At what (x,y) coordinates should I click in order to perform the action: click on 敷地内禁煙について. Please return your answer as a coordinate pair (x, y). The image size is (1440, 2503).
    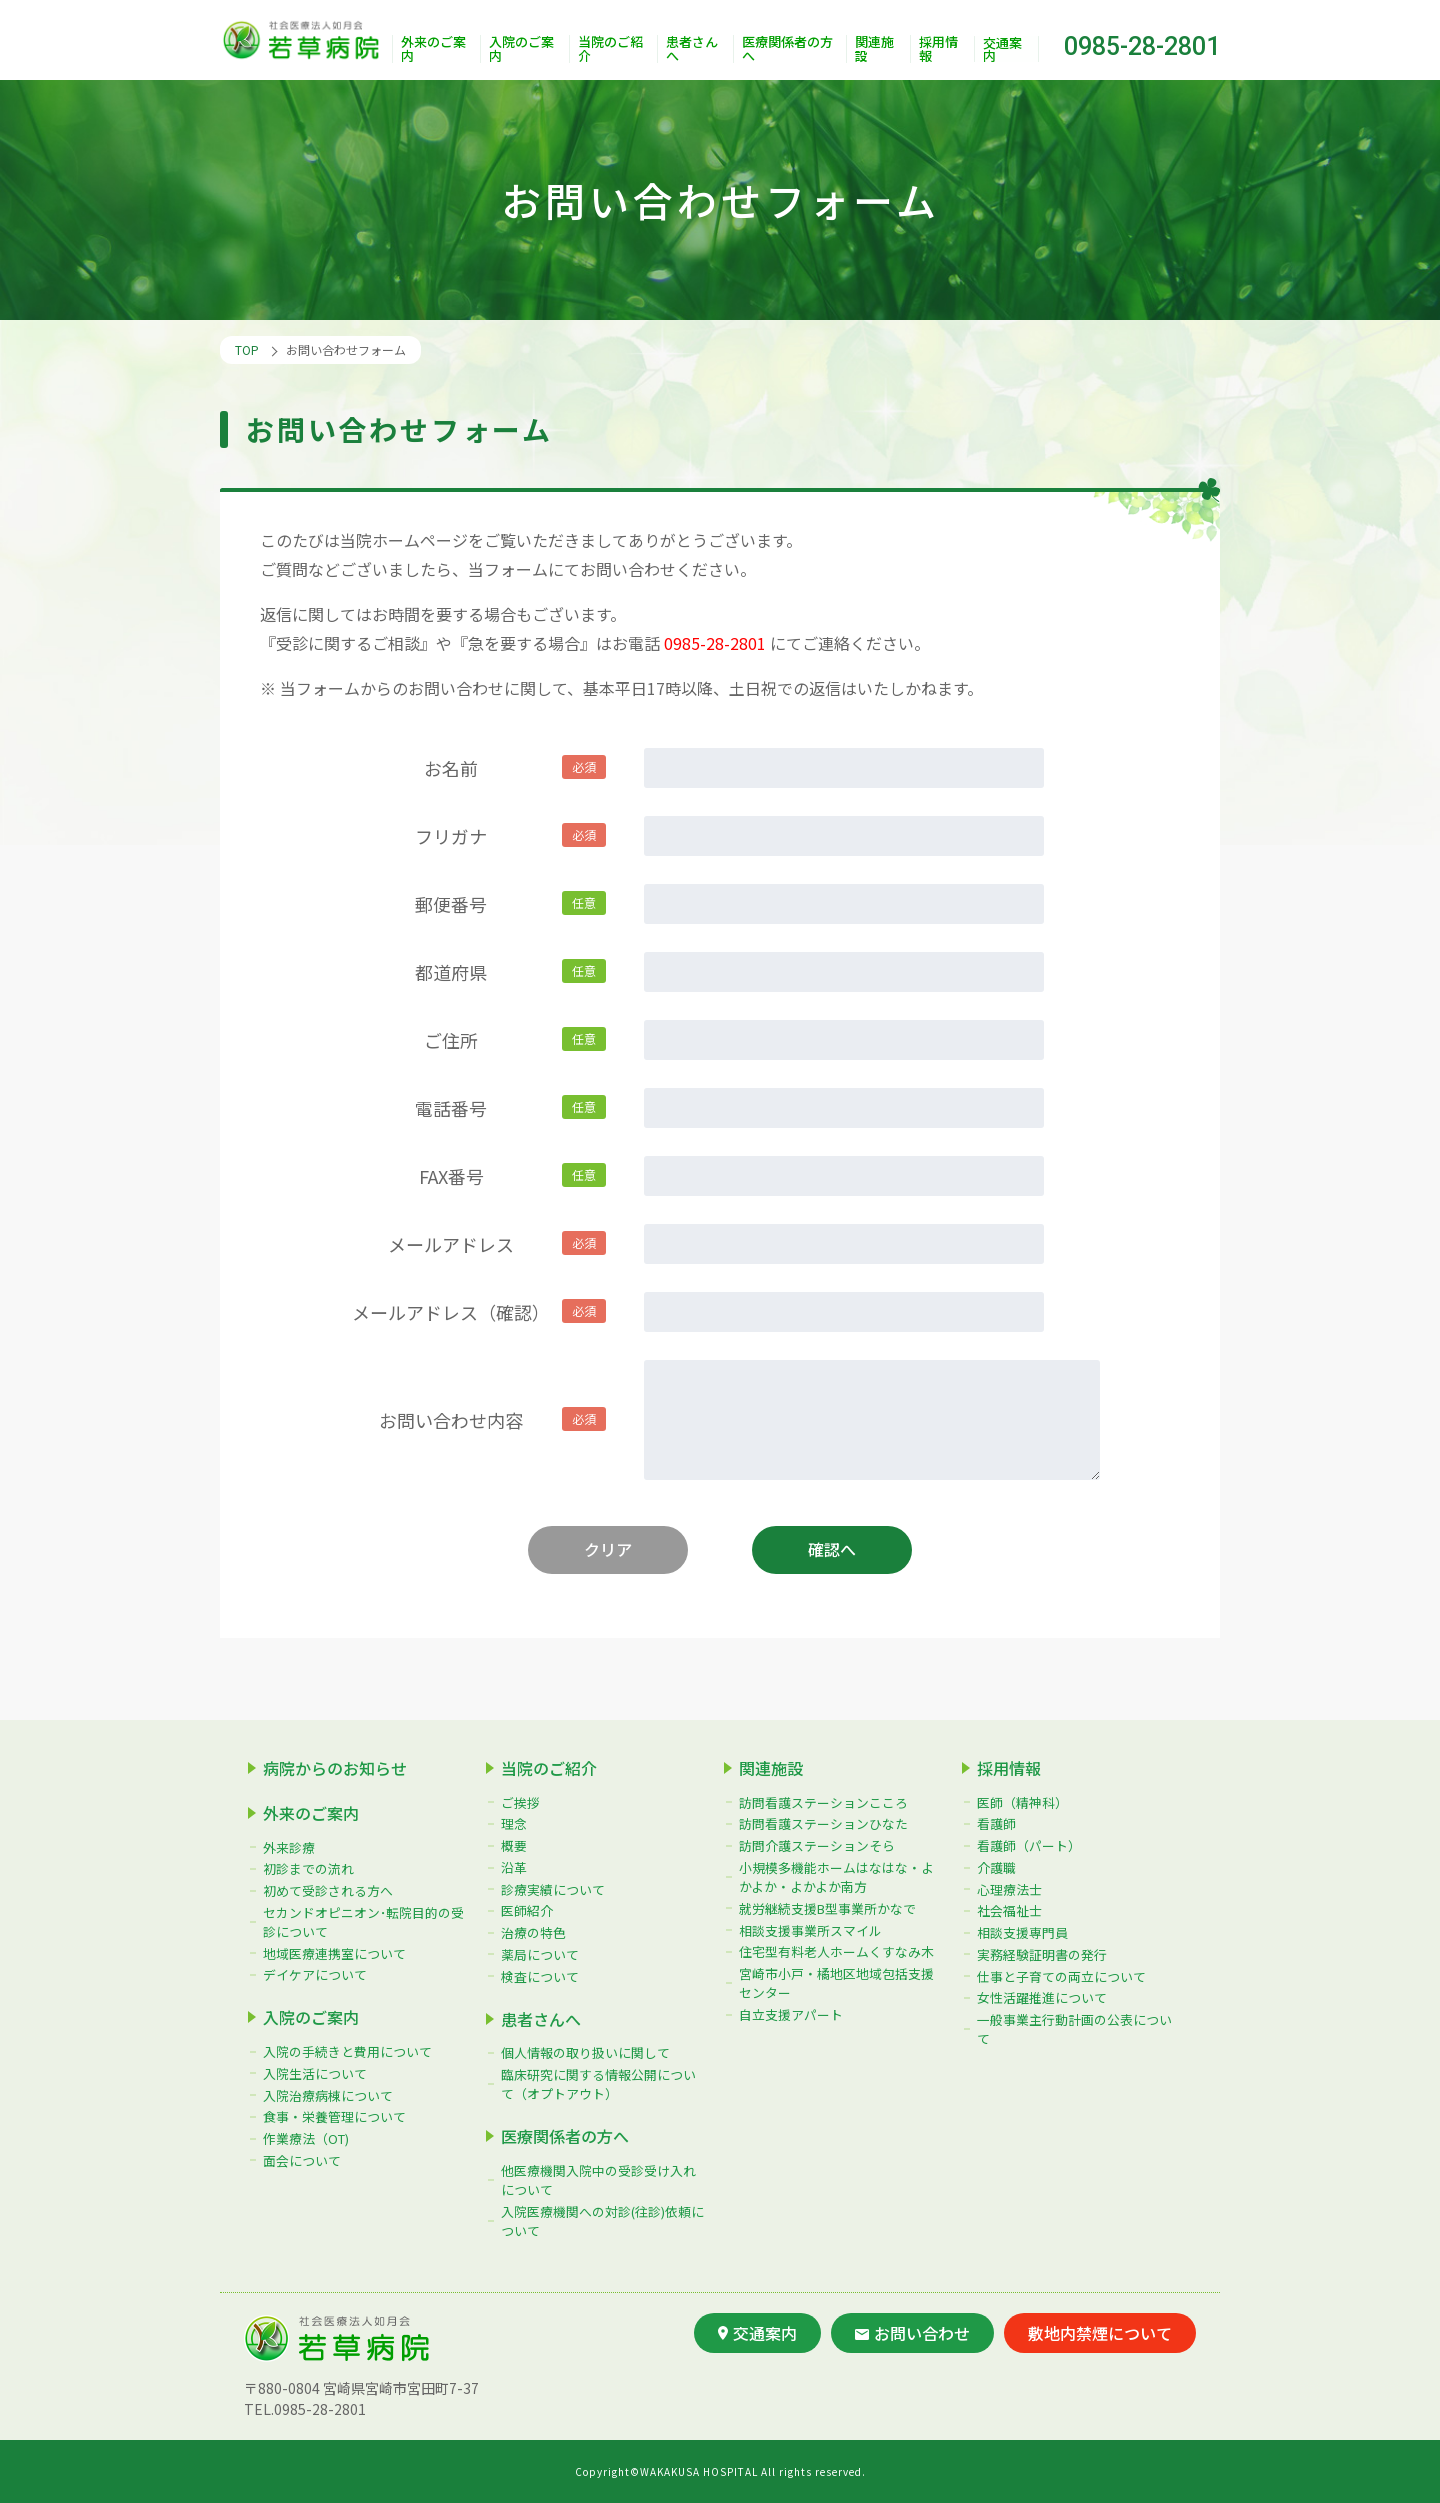
    Looking at the image, I should click on (1100, 2333).